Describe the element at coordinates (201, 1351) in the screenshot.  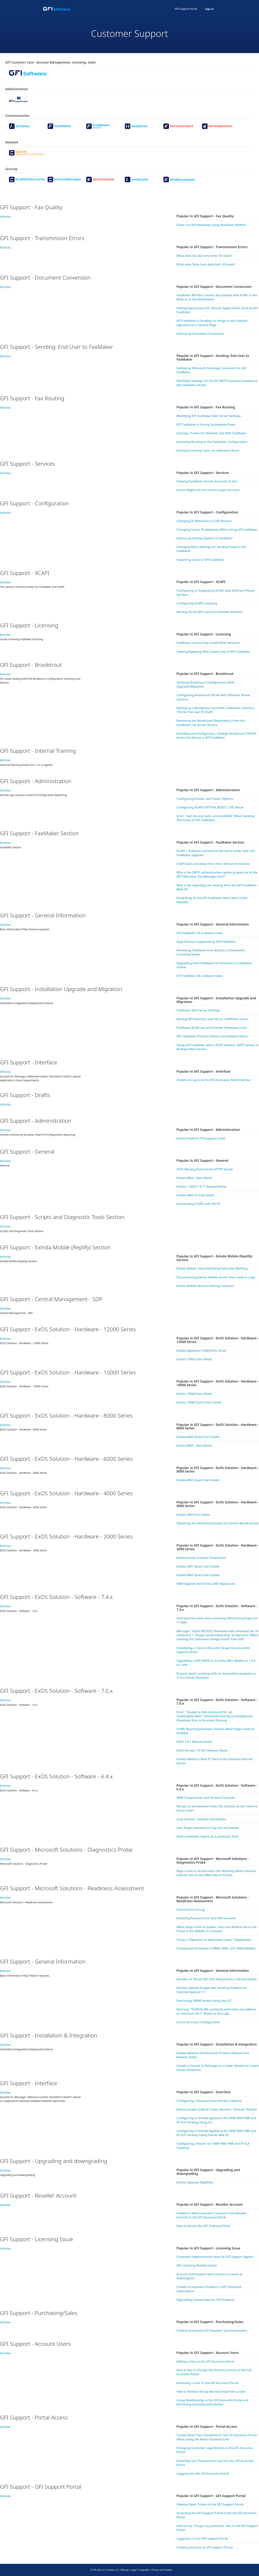
I see `Exinda Appliance 12064 Data Sheet` at that location.